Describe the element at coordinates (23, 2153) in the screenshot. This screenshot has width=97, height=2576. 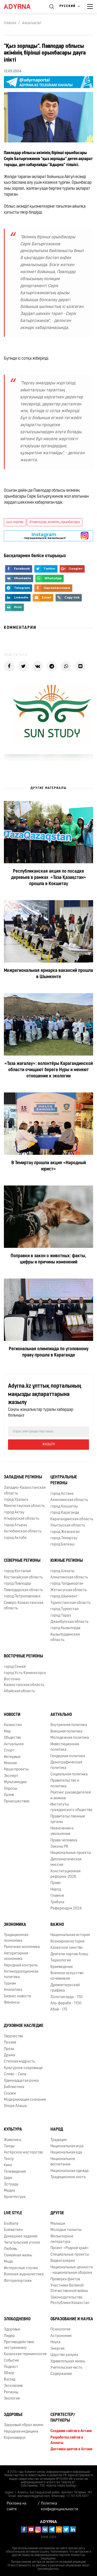
I see `Актёрское мастерство` at that location.